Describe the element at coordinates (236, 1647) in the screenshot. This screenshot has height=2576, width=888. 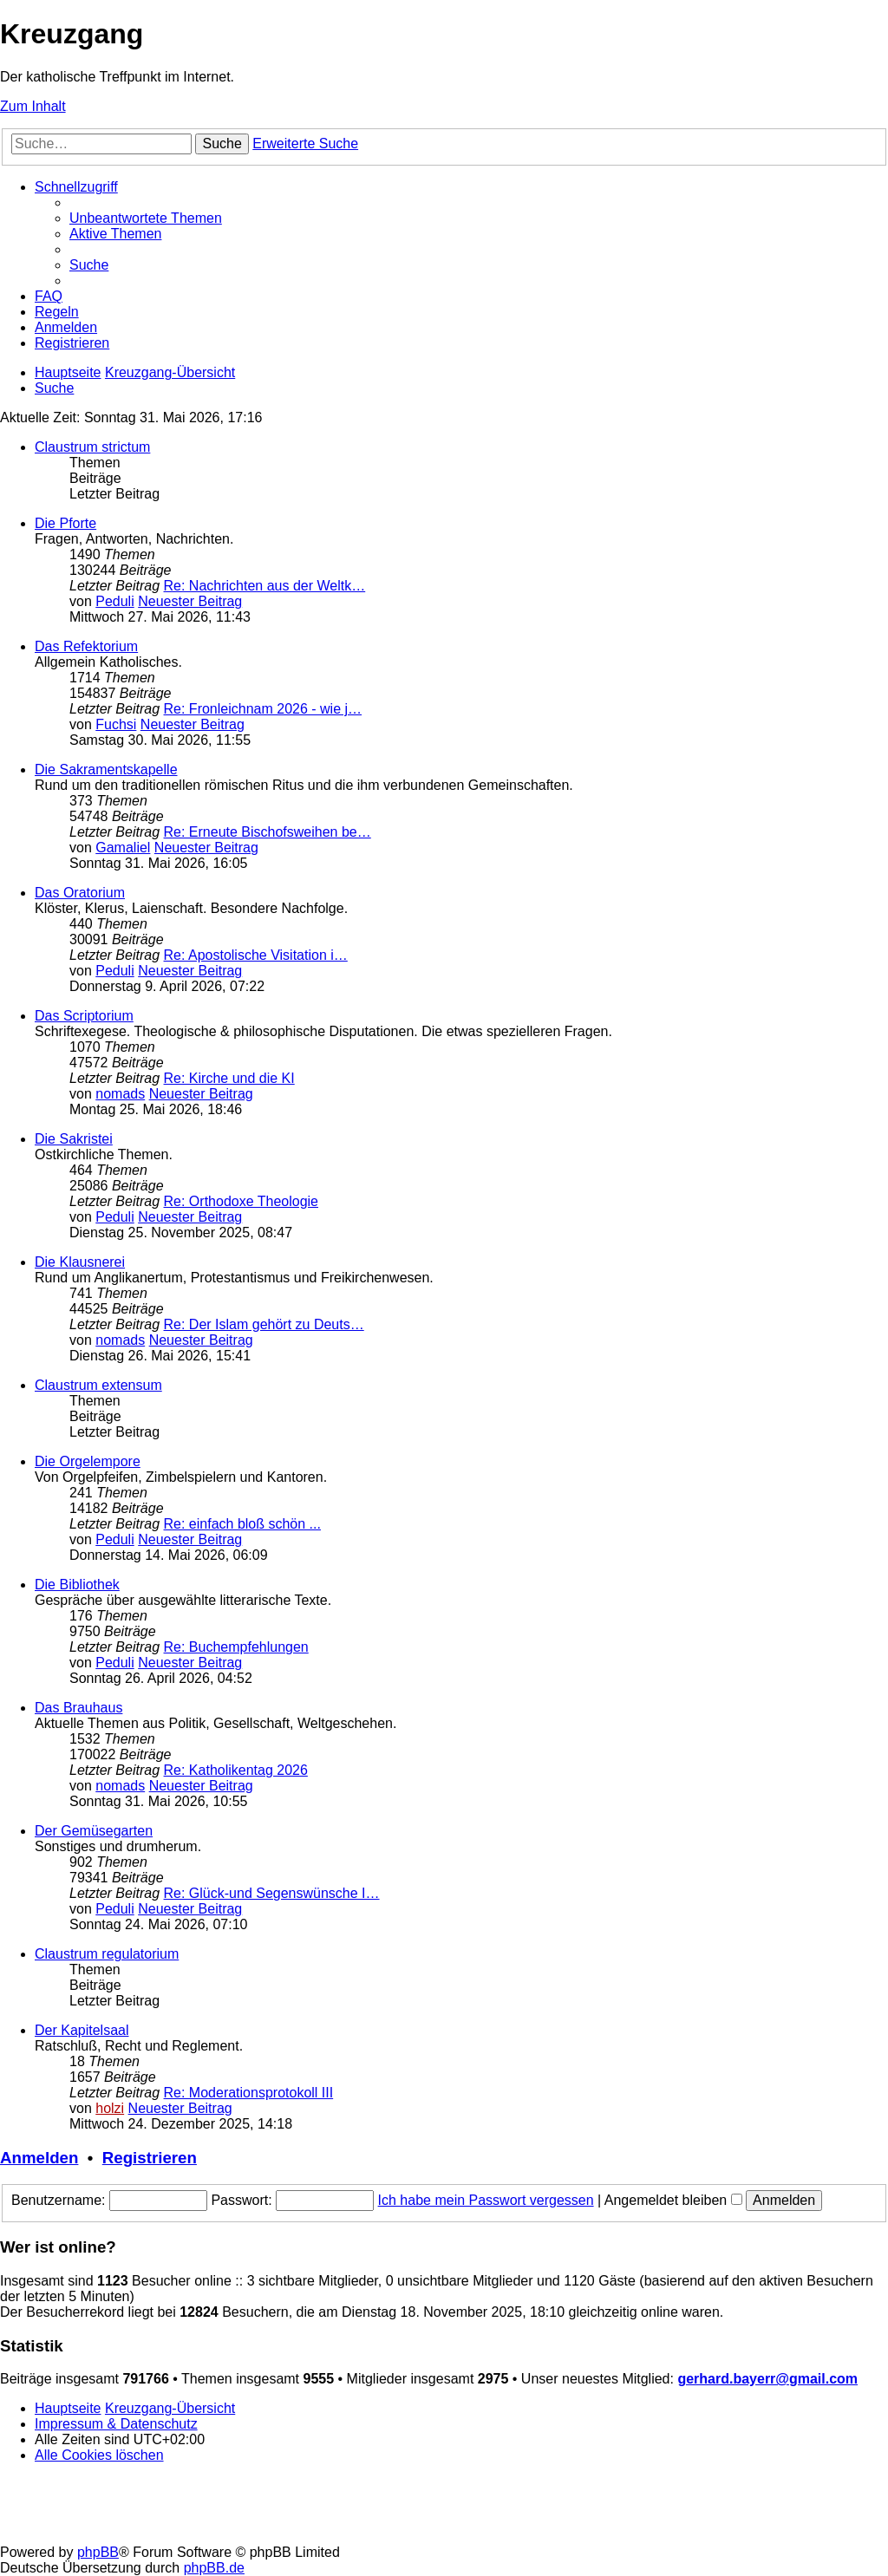
I see `Re: Buchempfehlungen` at that location.